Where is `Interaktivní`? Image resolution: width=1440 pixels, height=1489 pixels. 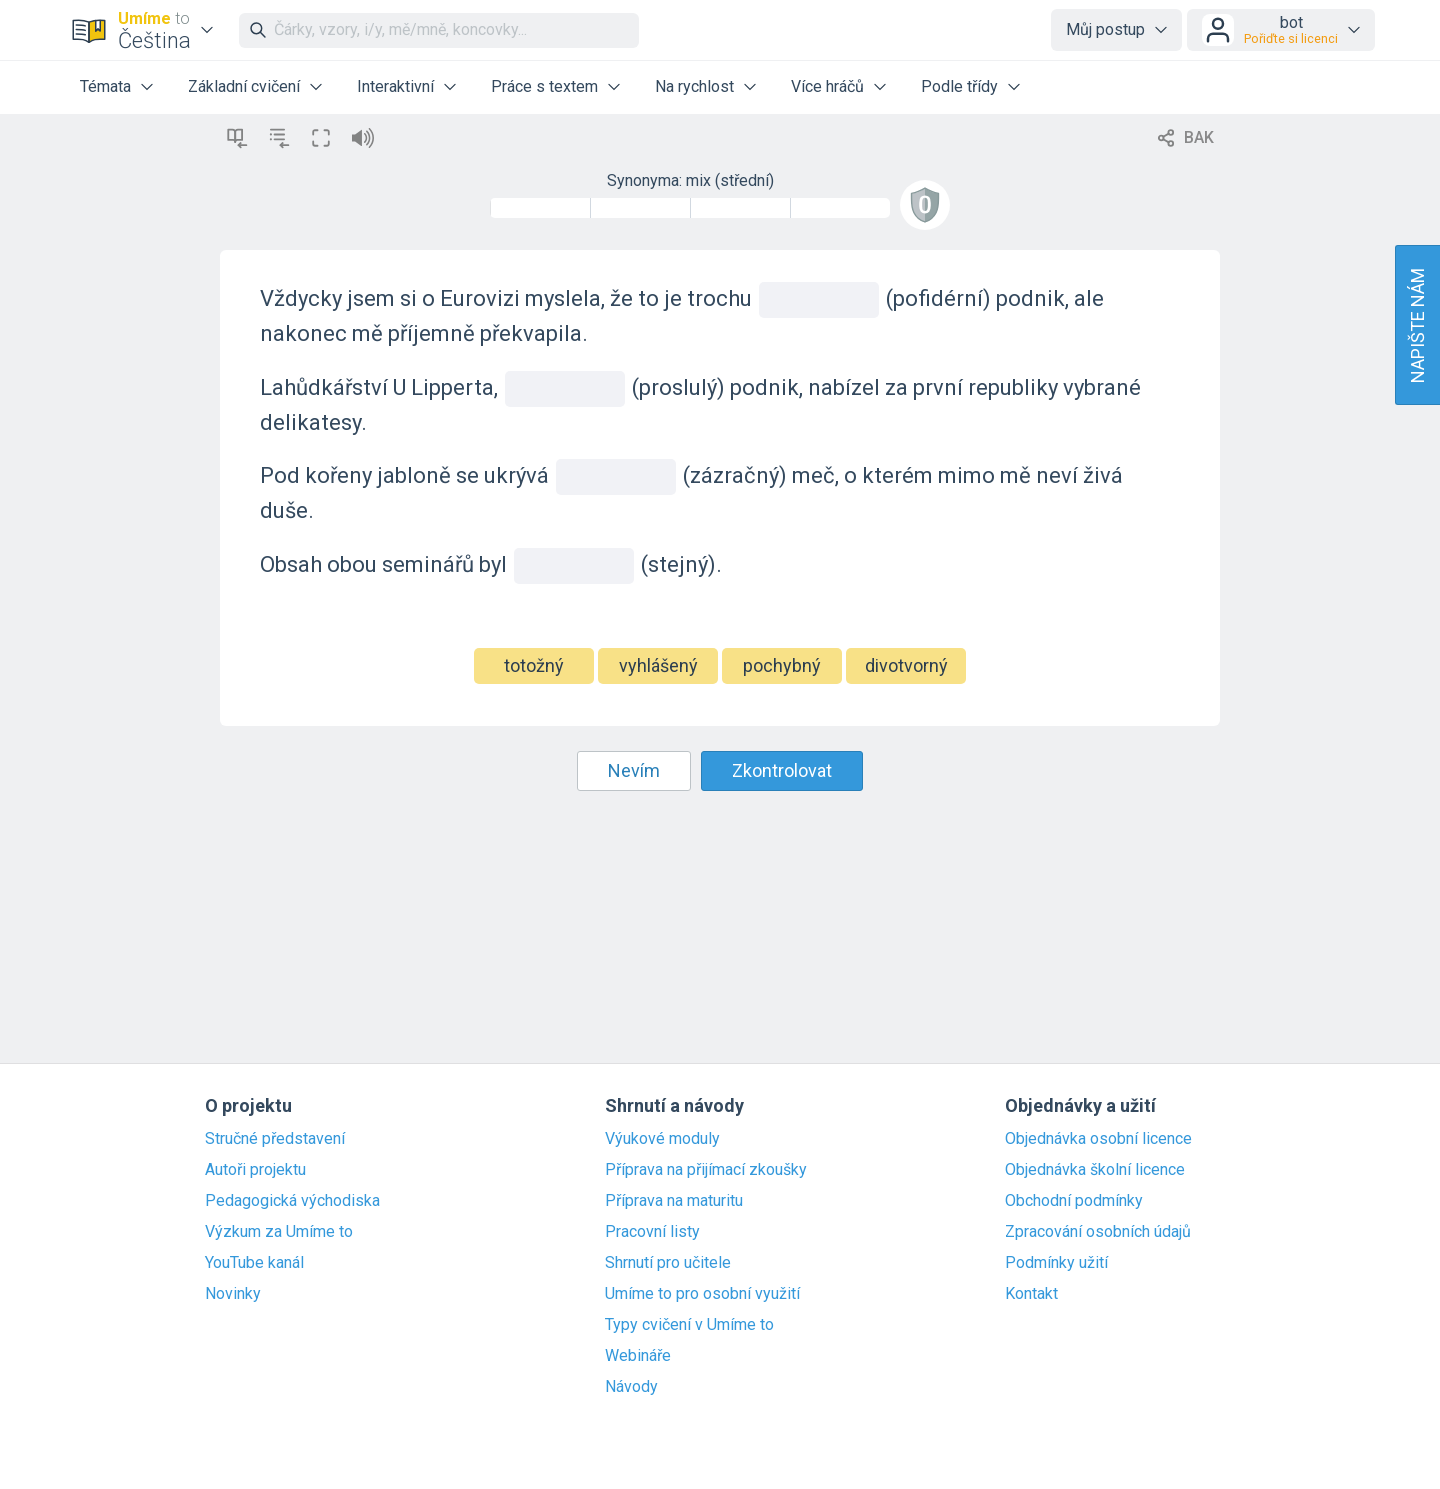
Interaktivní is located at coordinates (395, 86).